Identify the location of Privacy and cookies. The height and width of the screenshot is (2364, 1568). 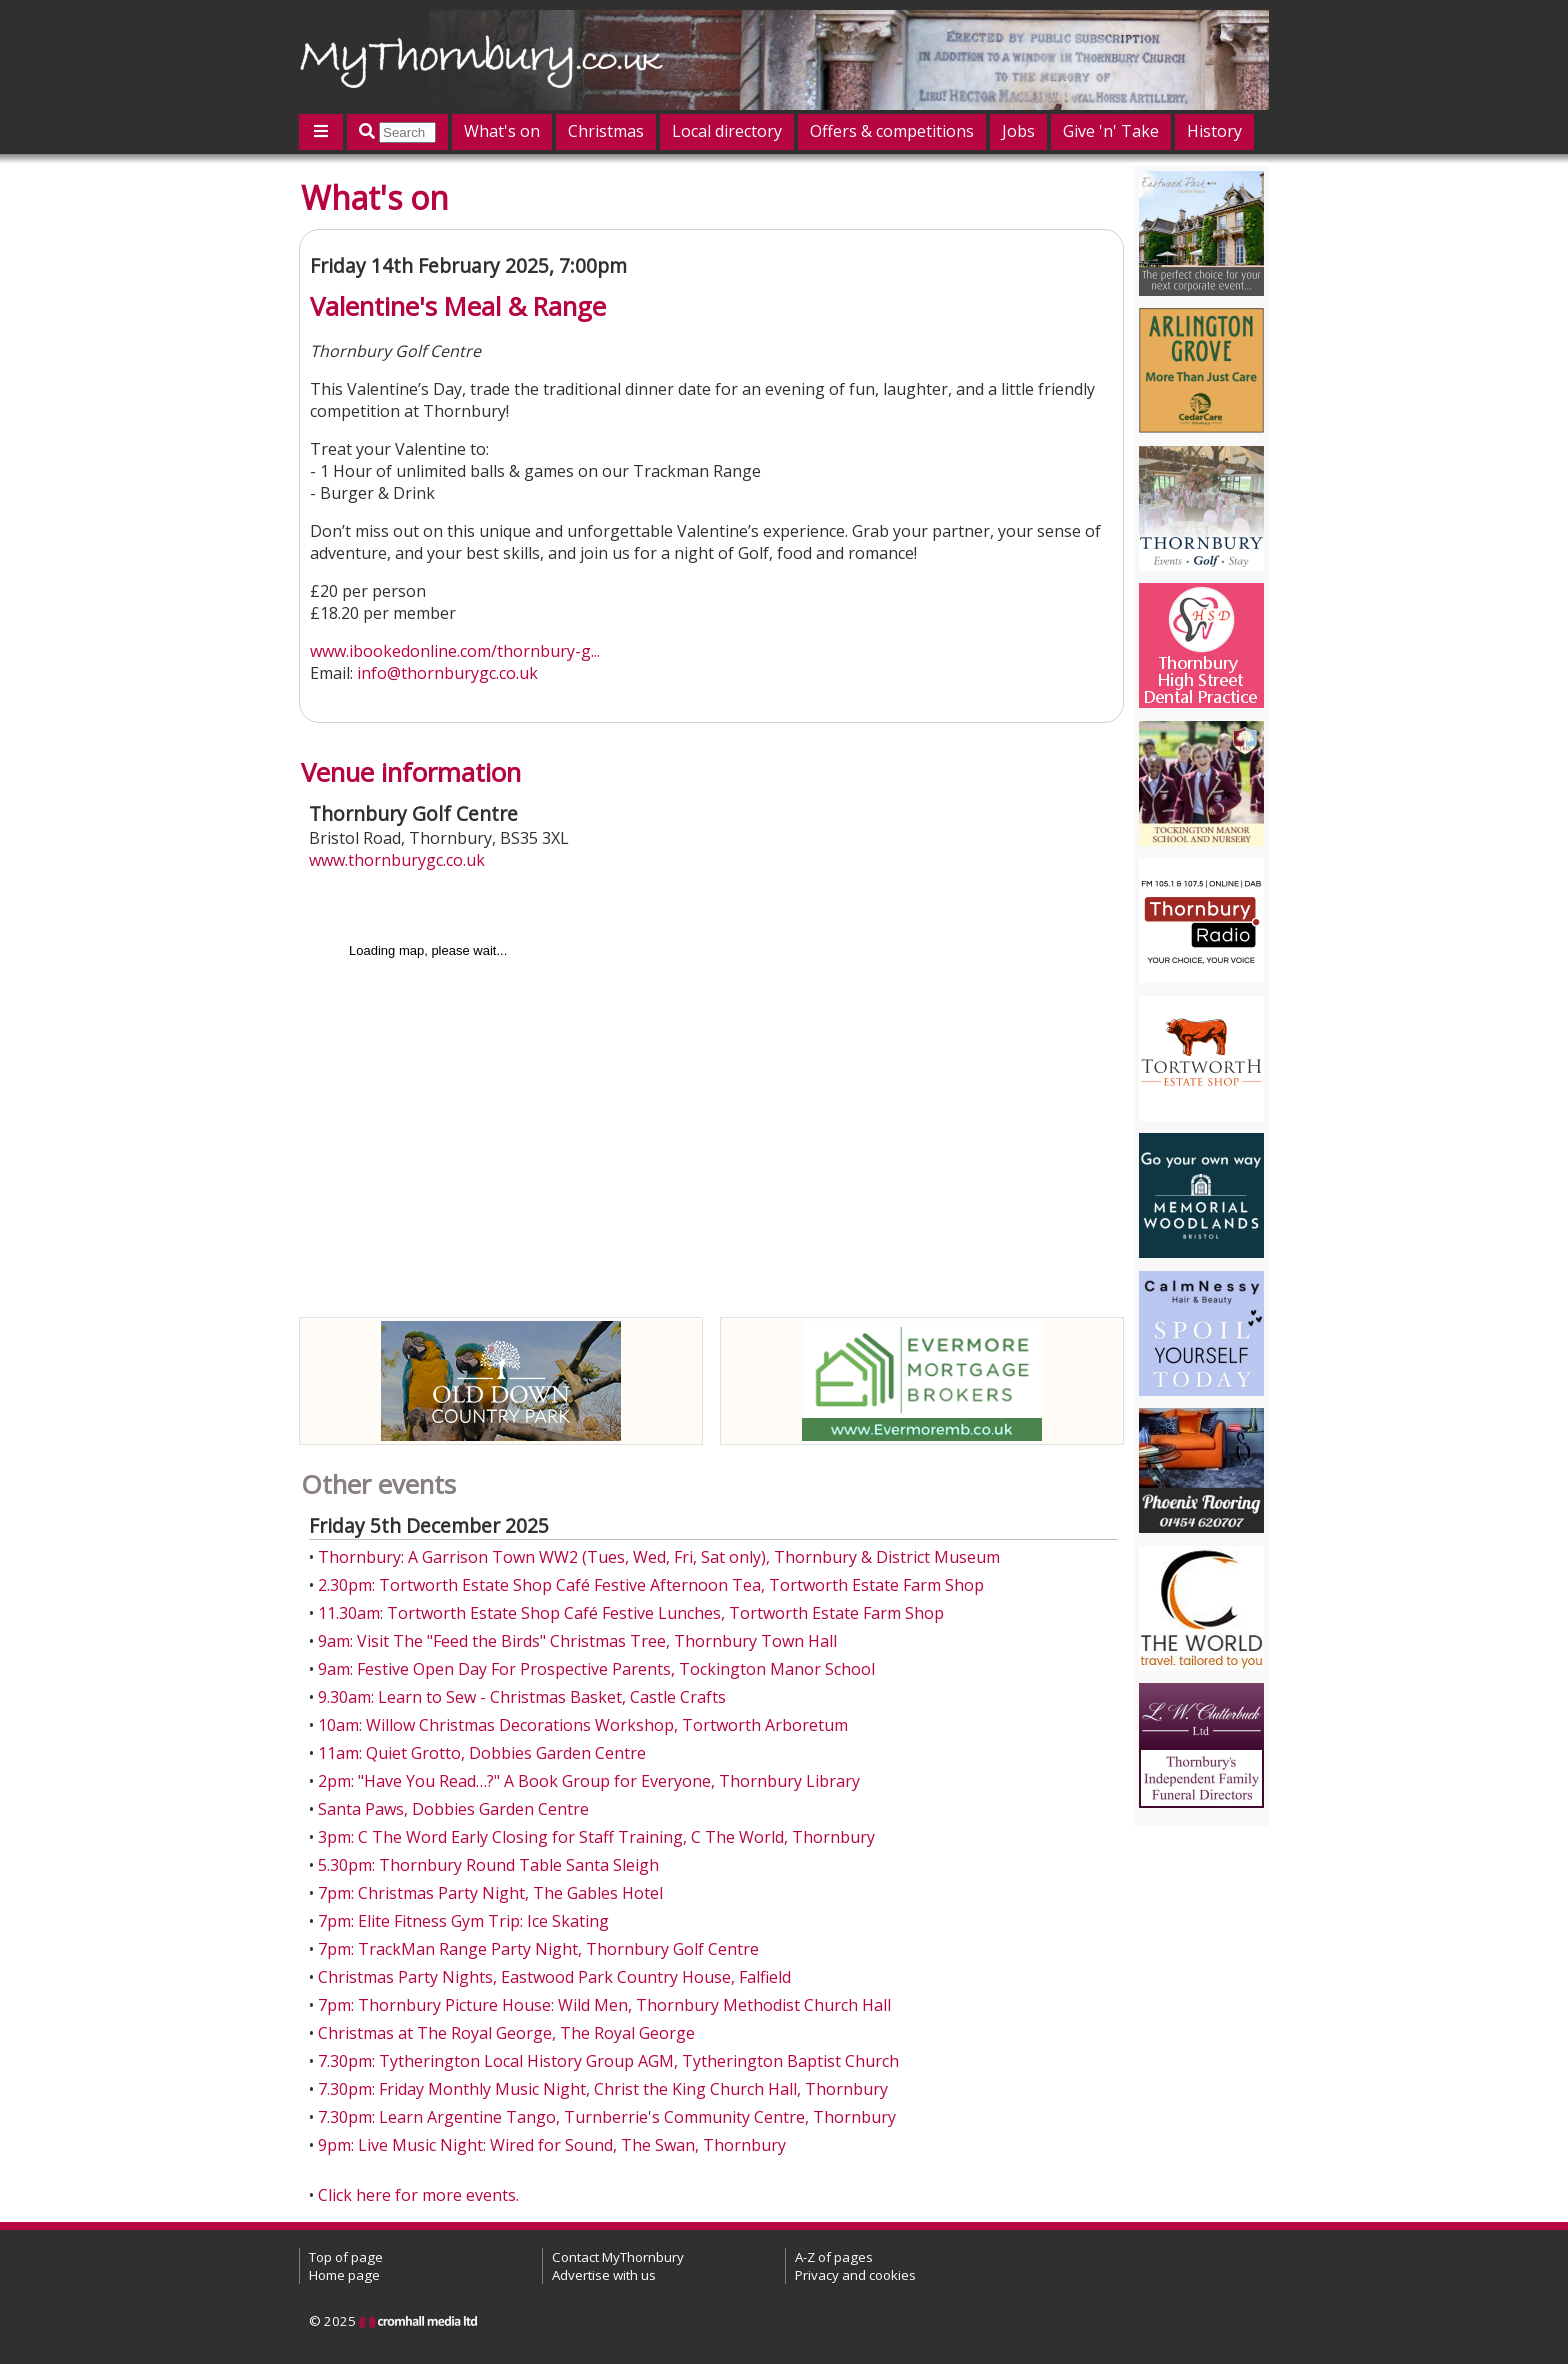
(855, 2275).